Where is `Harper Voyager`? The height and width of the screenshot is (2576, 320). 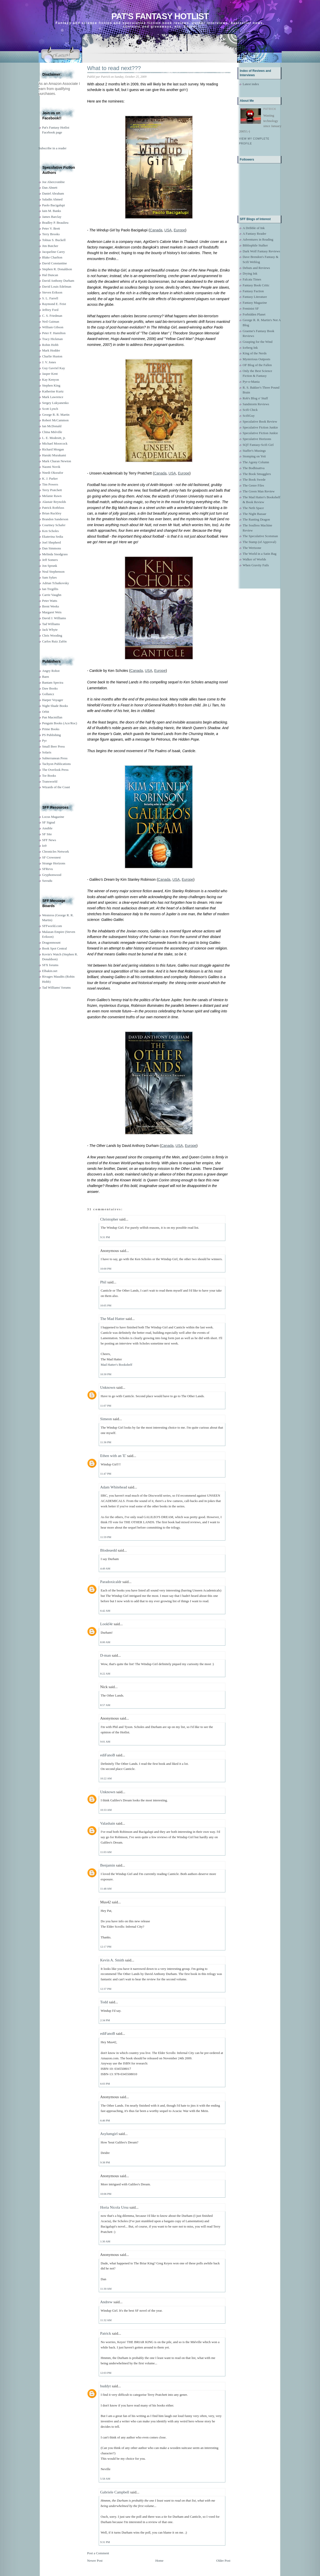
Harper Voyager is located at coordinates (52, 700).